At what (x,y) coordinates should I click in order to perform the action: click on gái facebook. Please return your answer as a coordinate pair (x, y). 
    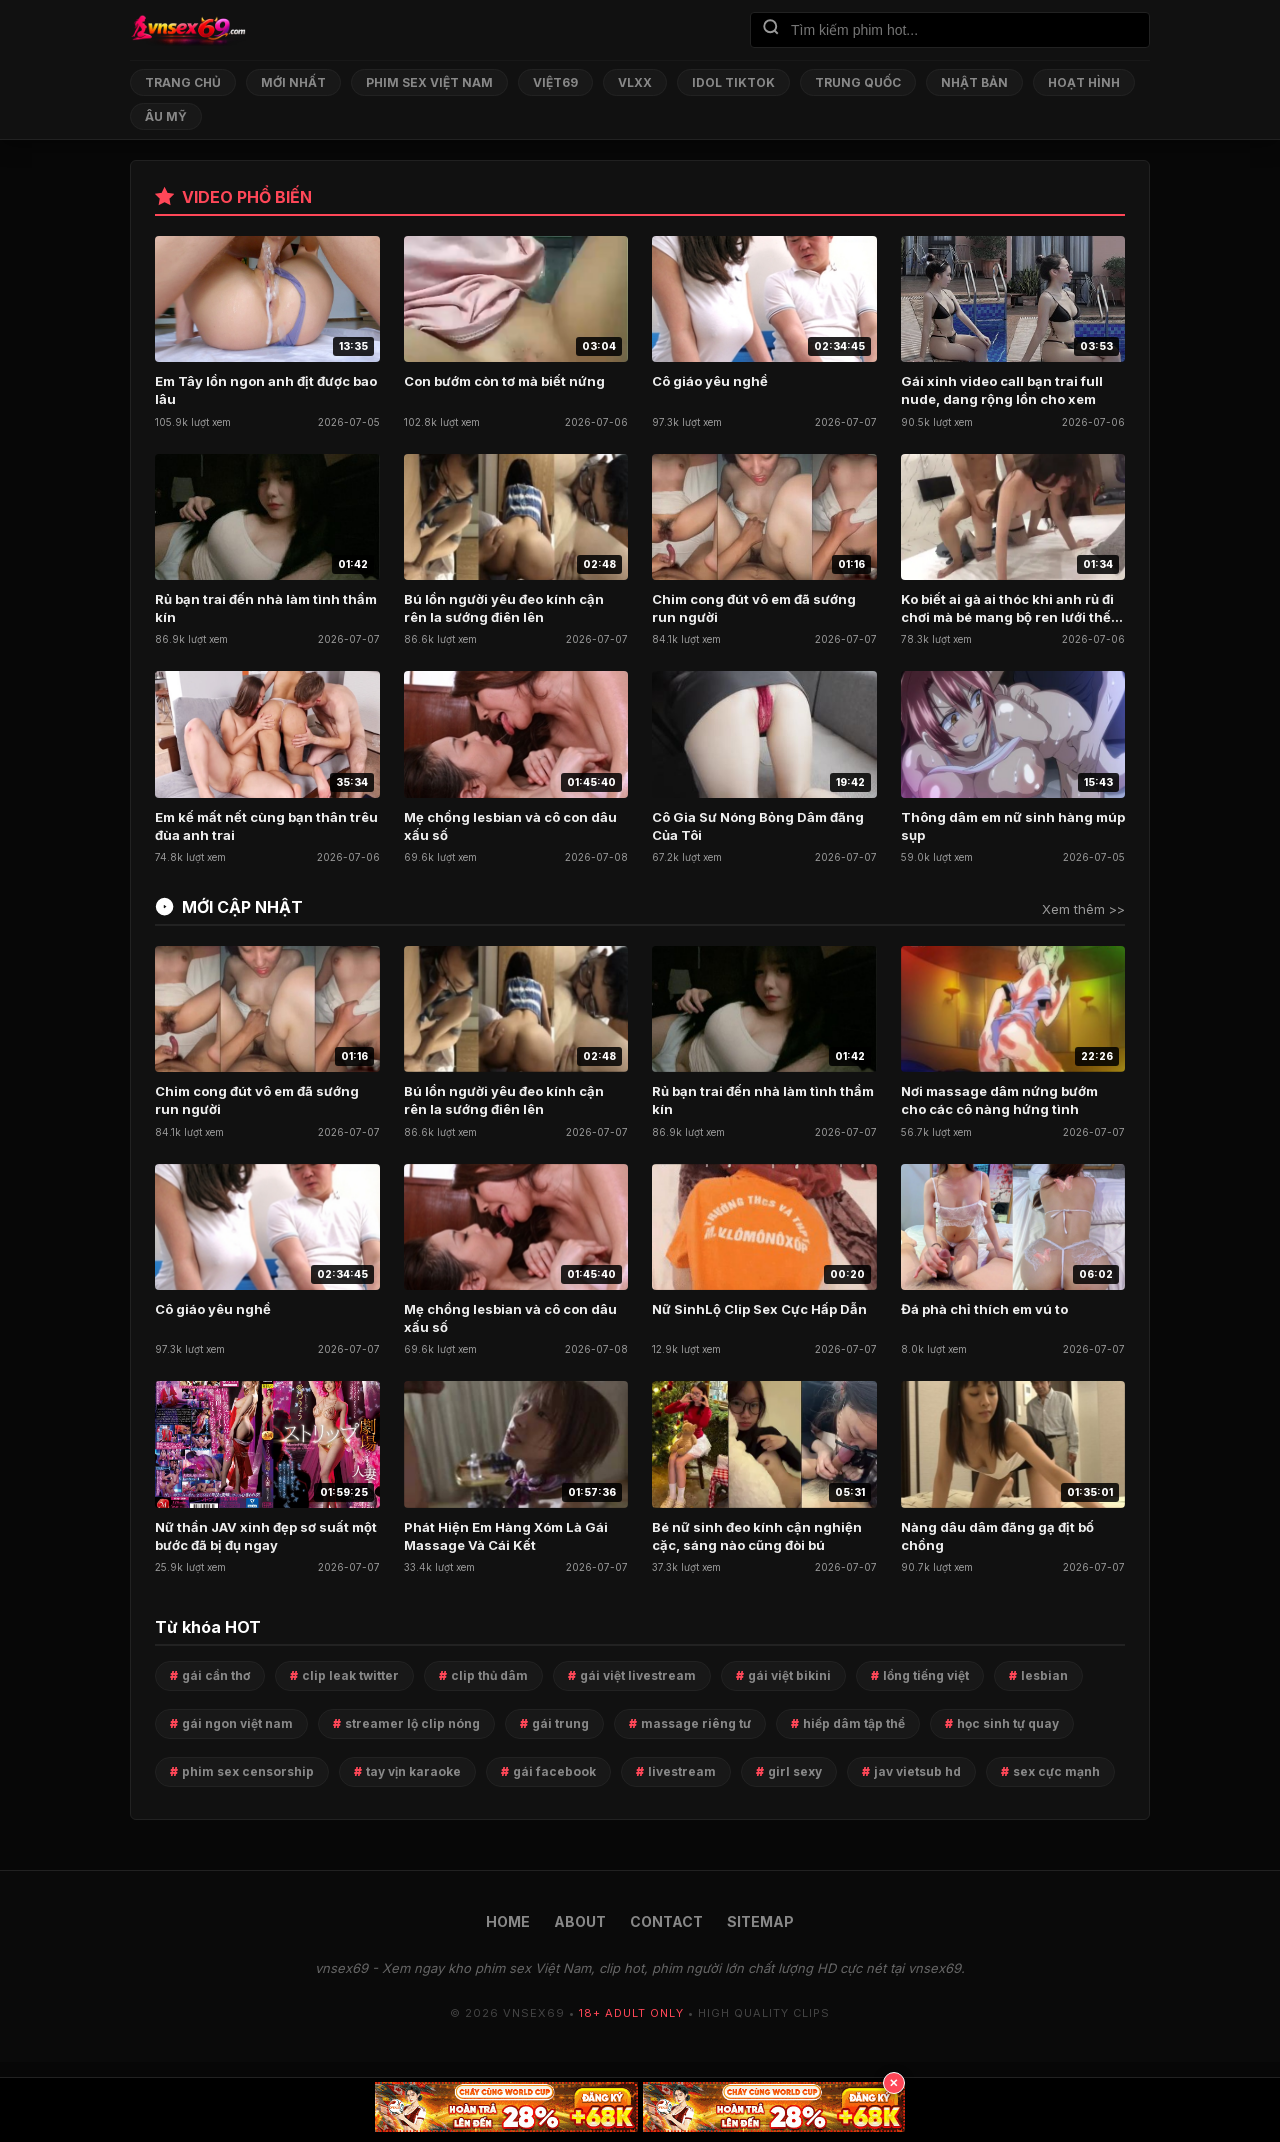
    Looking at the image, I should click on (554, 1771).